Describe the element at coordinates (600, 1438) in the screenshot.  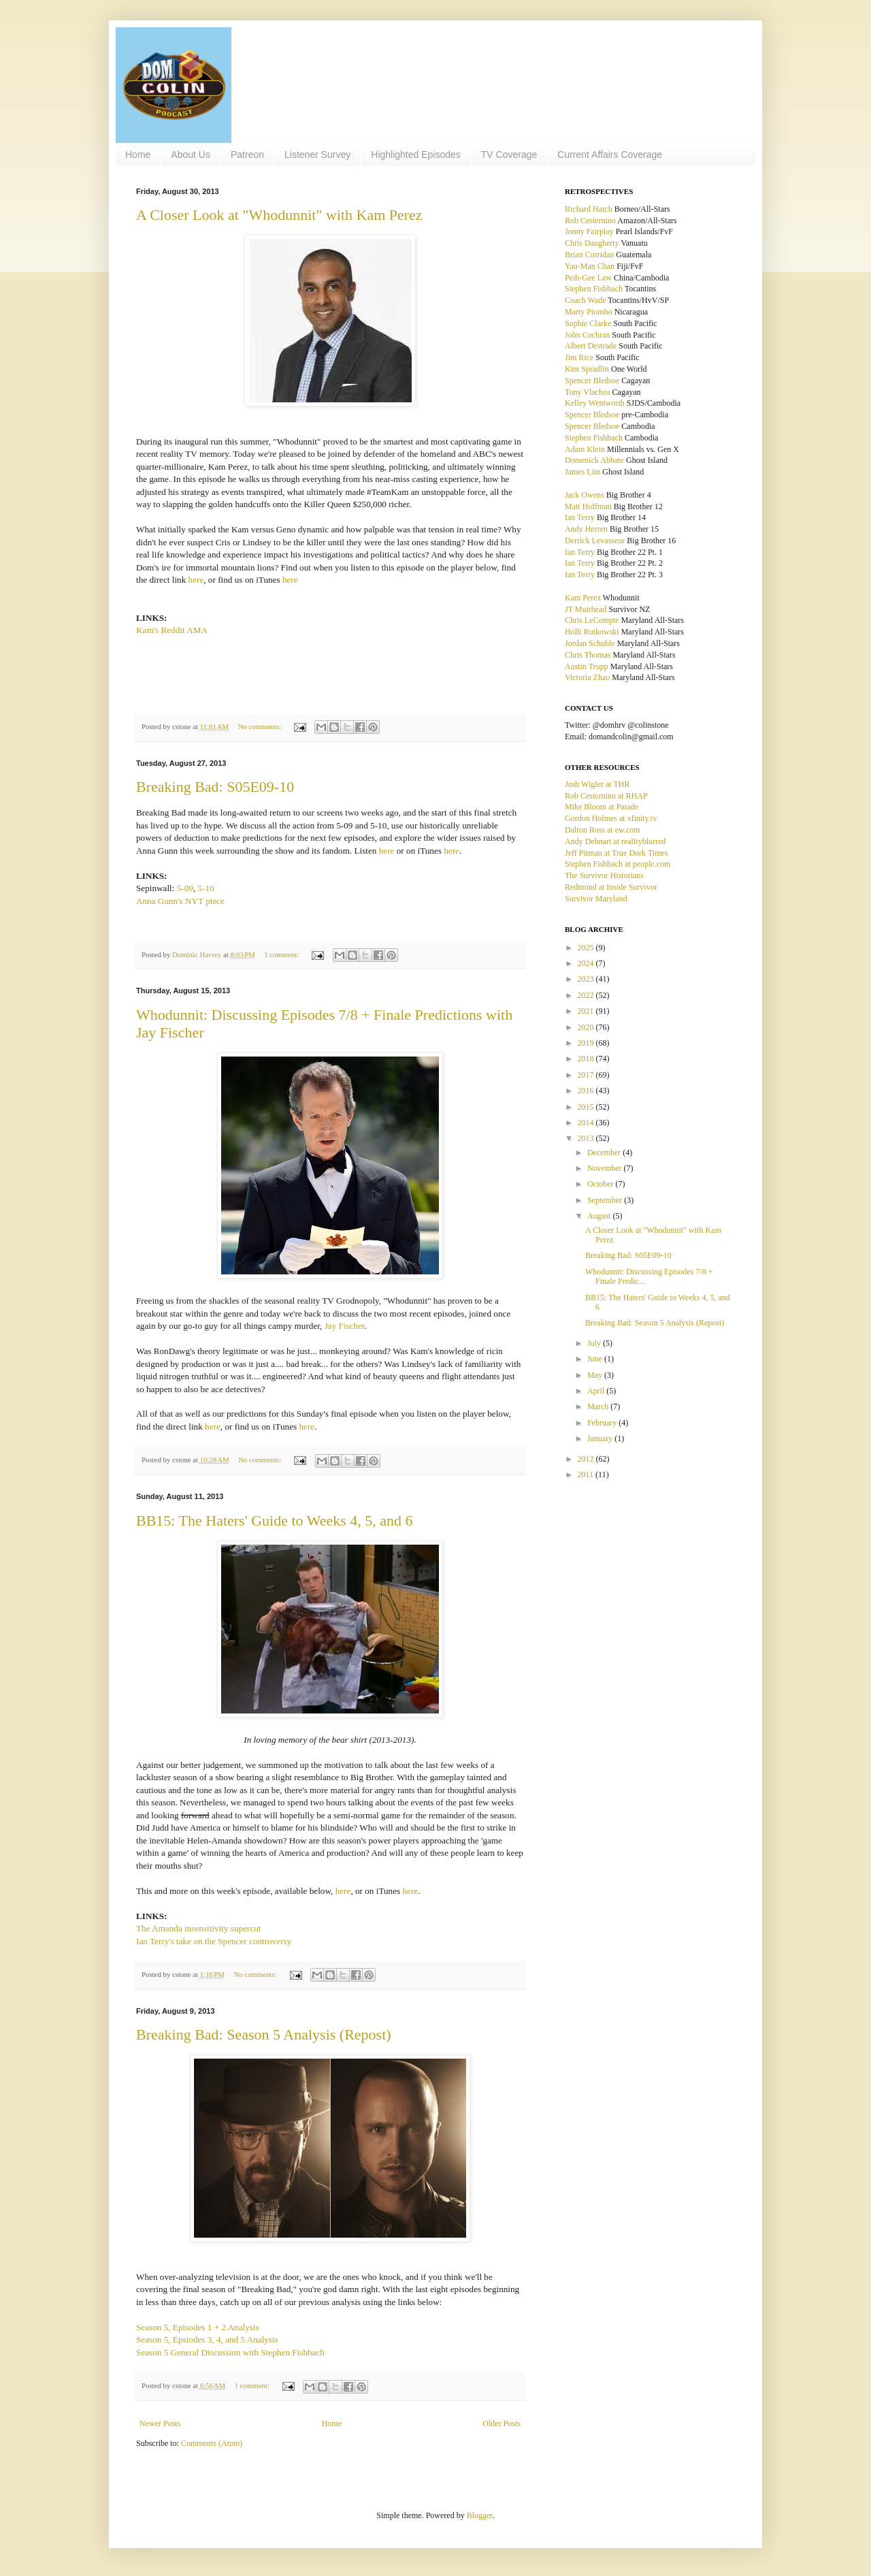
I see `January` at that location.